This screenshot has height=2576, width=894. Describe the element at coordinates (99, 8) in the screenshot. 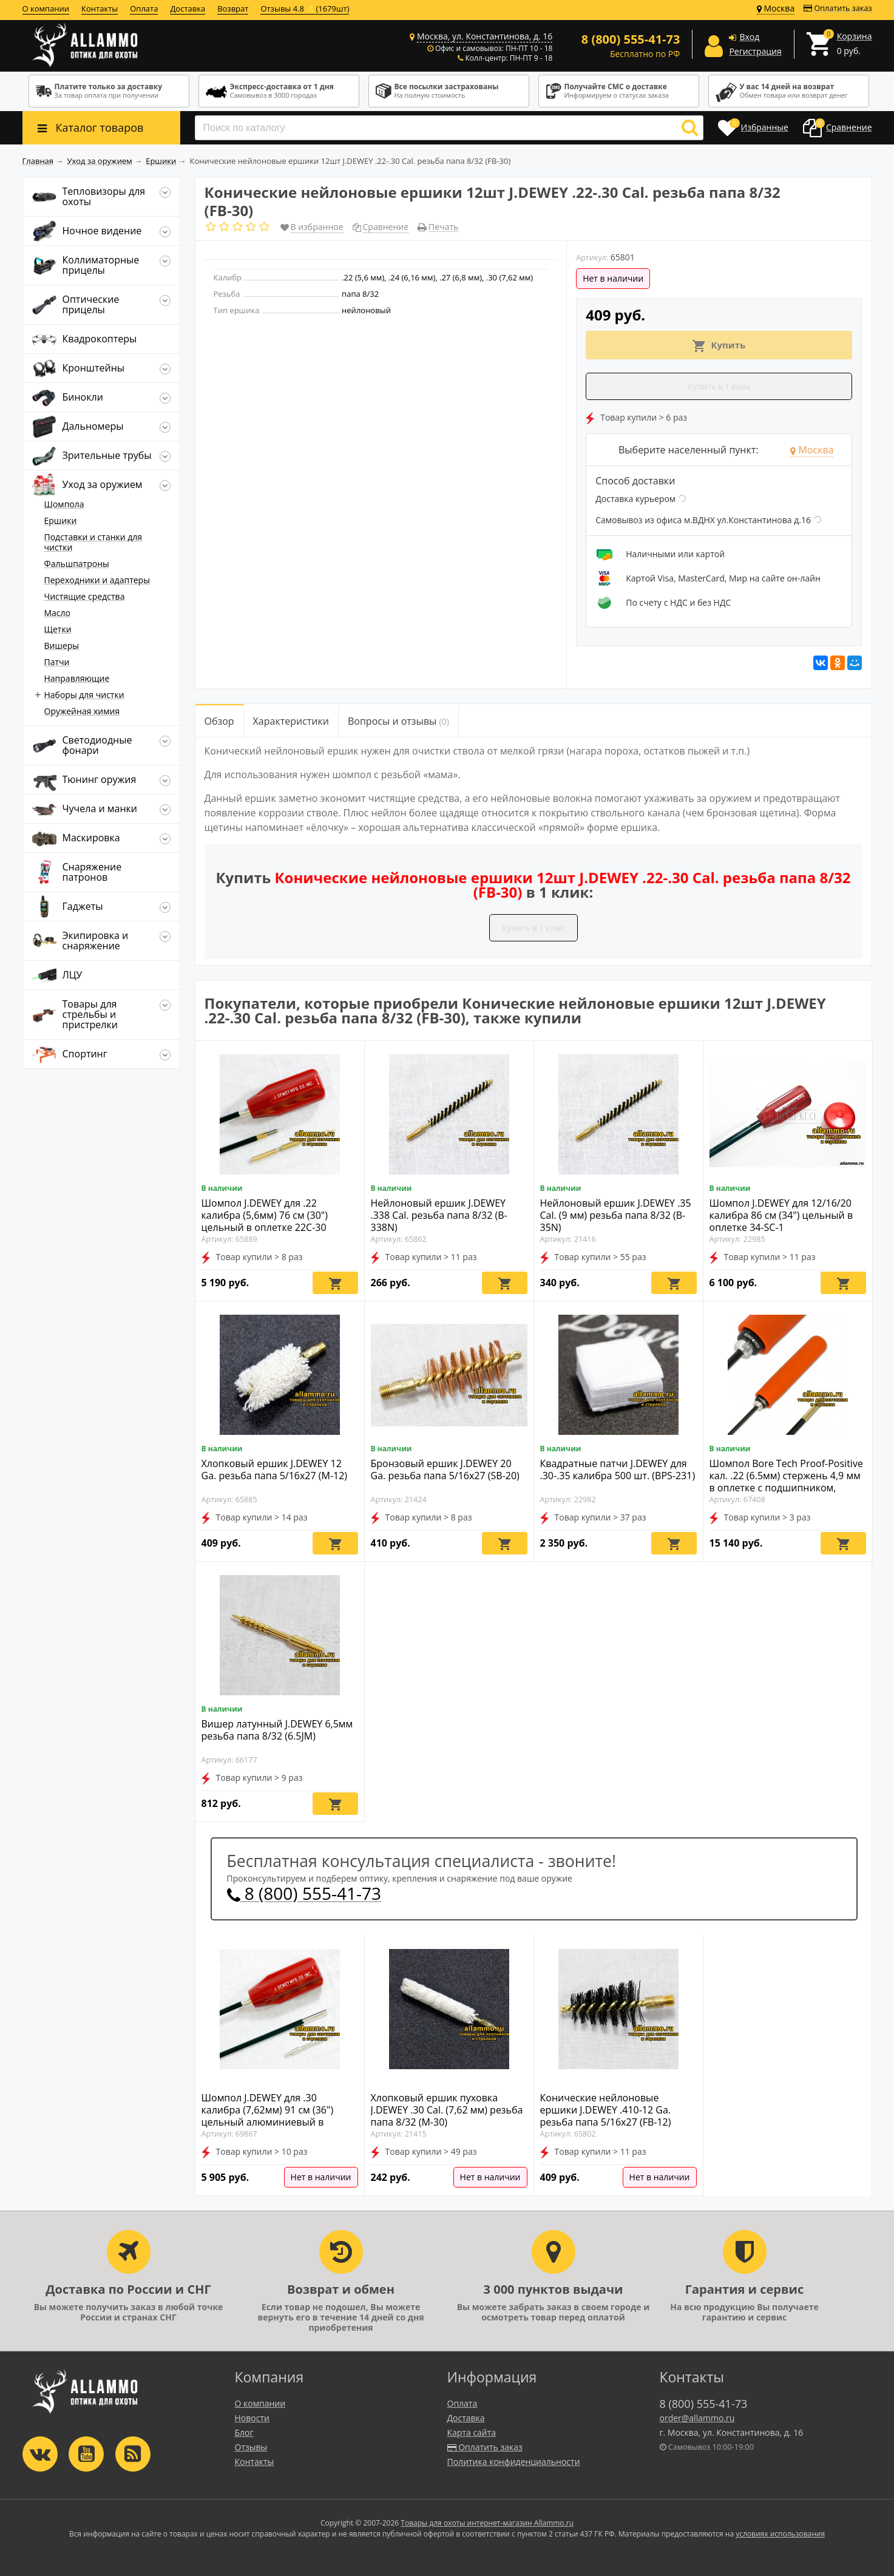

I see `Контакты` at that location.